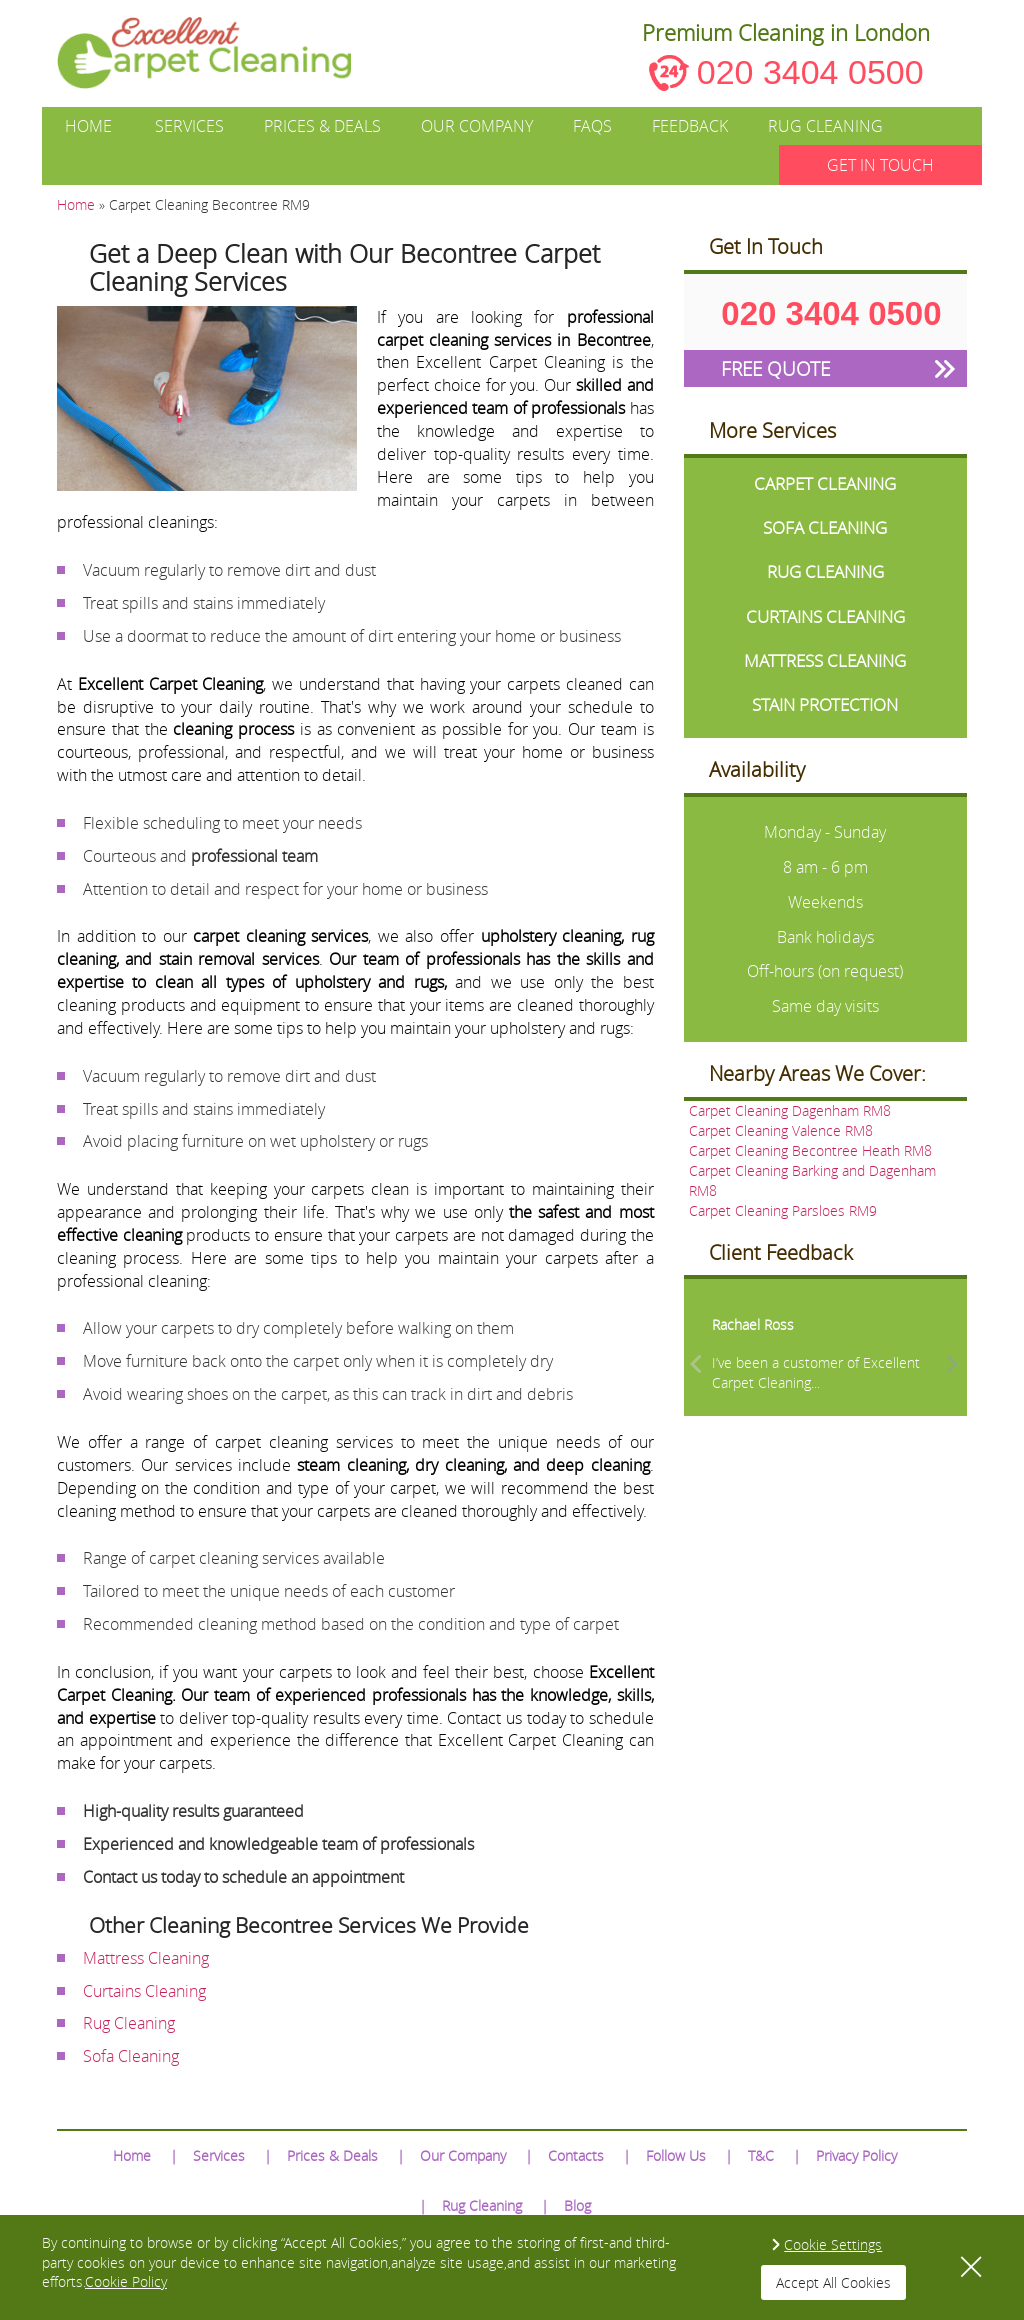 The image size is (1024, 2320). What do you see at coordinates (189, 126) in the screenshot?
I see `Services` at bounding box center [189, 126].